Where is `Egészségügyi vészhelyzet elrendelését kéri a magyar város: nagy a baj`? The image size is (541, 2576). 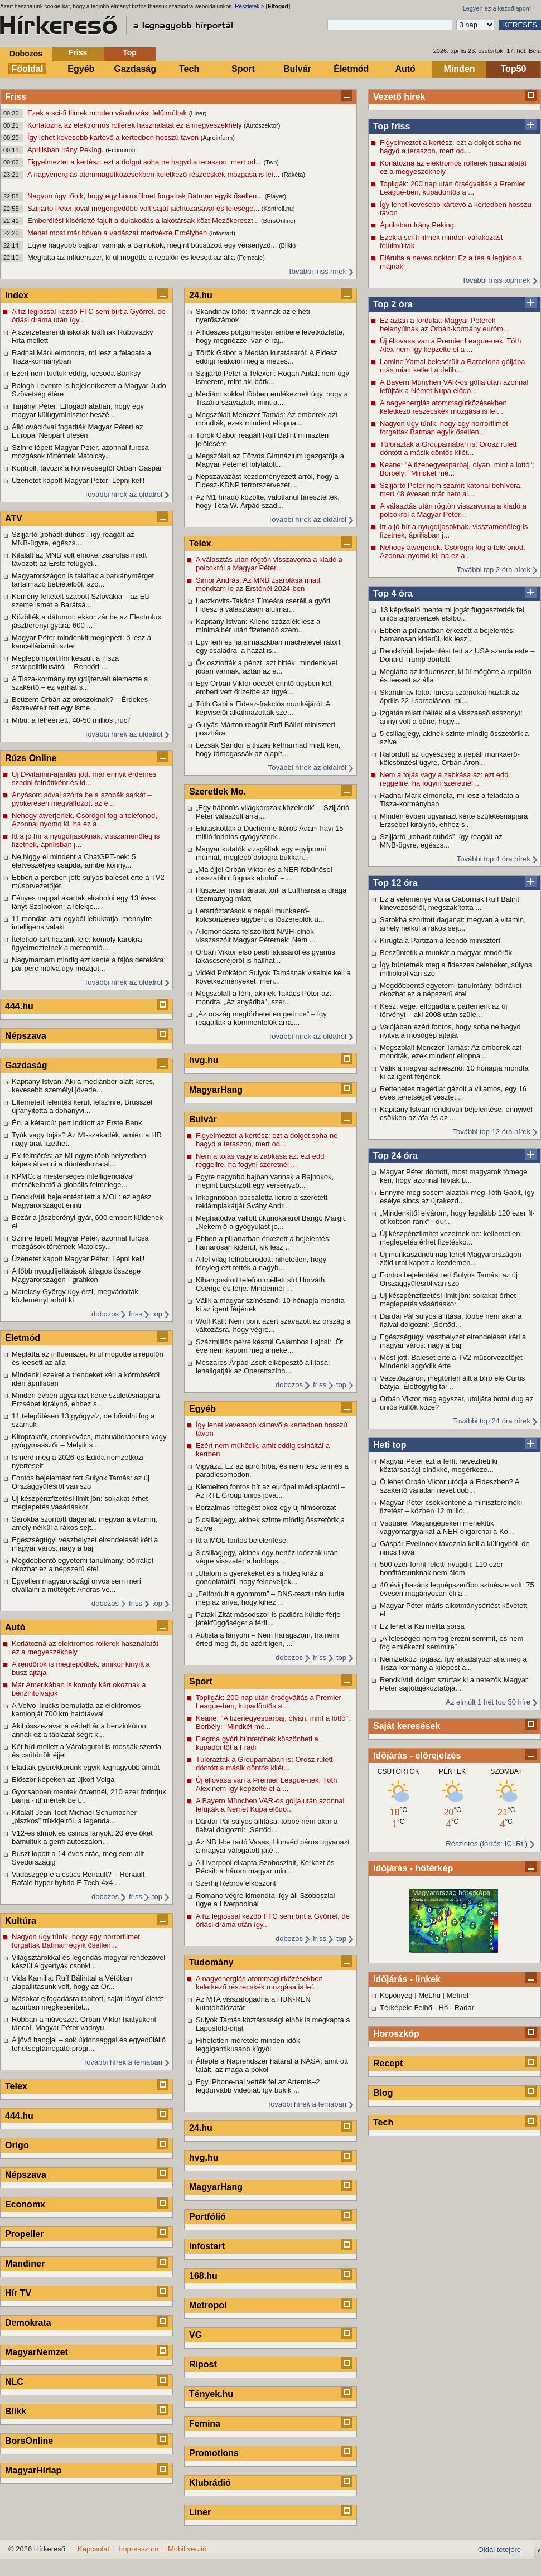
Egészségügyi vészhelyzet elrendelését kéri a magyar város: nagy a baj is located at coordinates (453, 1341).